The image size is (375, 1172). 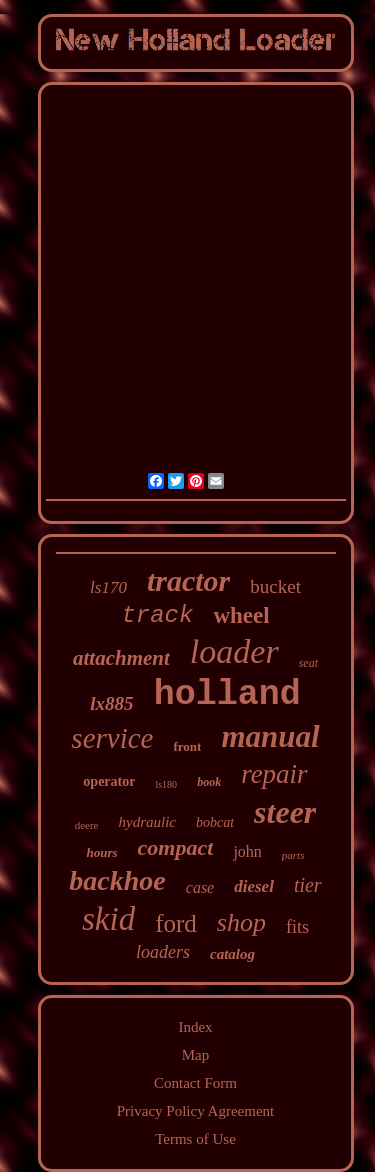 What do you see at coordinates (121, 658) in the screenshot?
I see `attachment` at bounding box center [121, 658].